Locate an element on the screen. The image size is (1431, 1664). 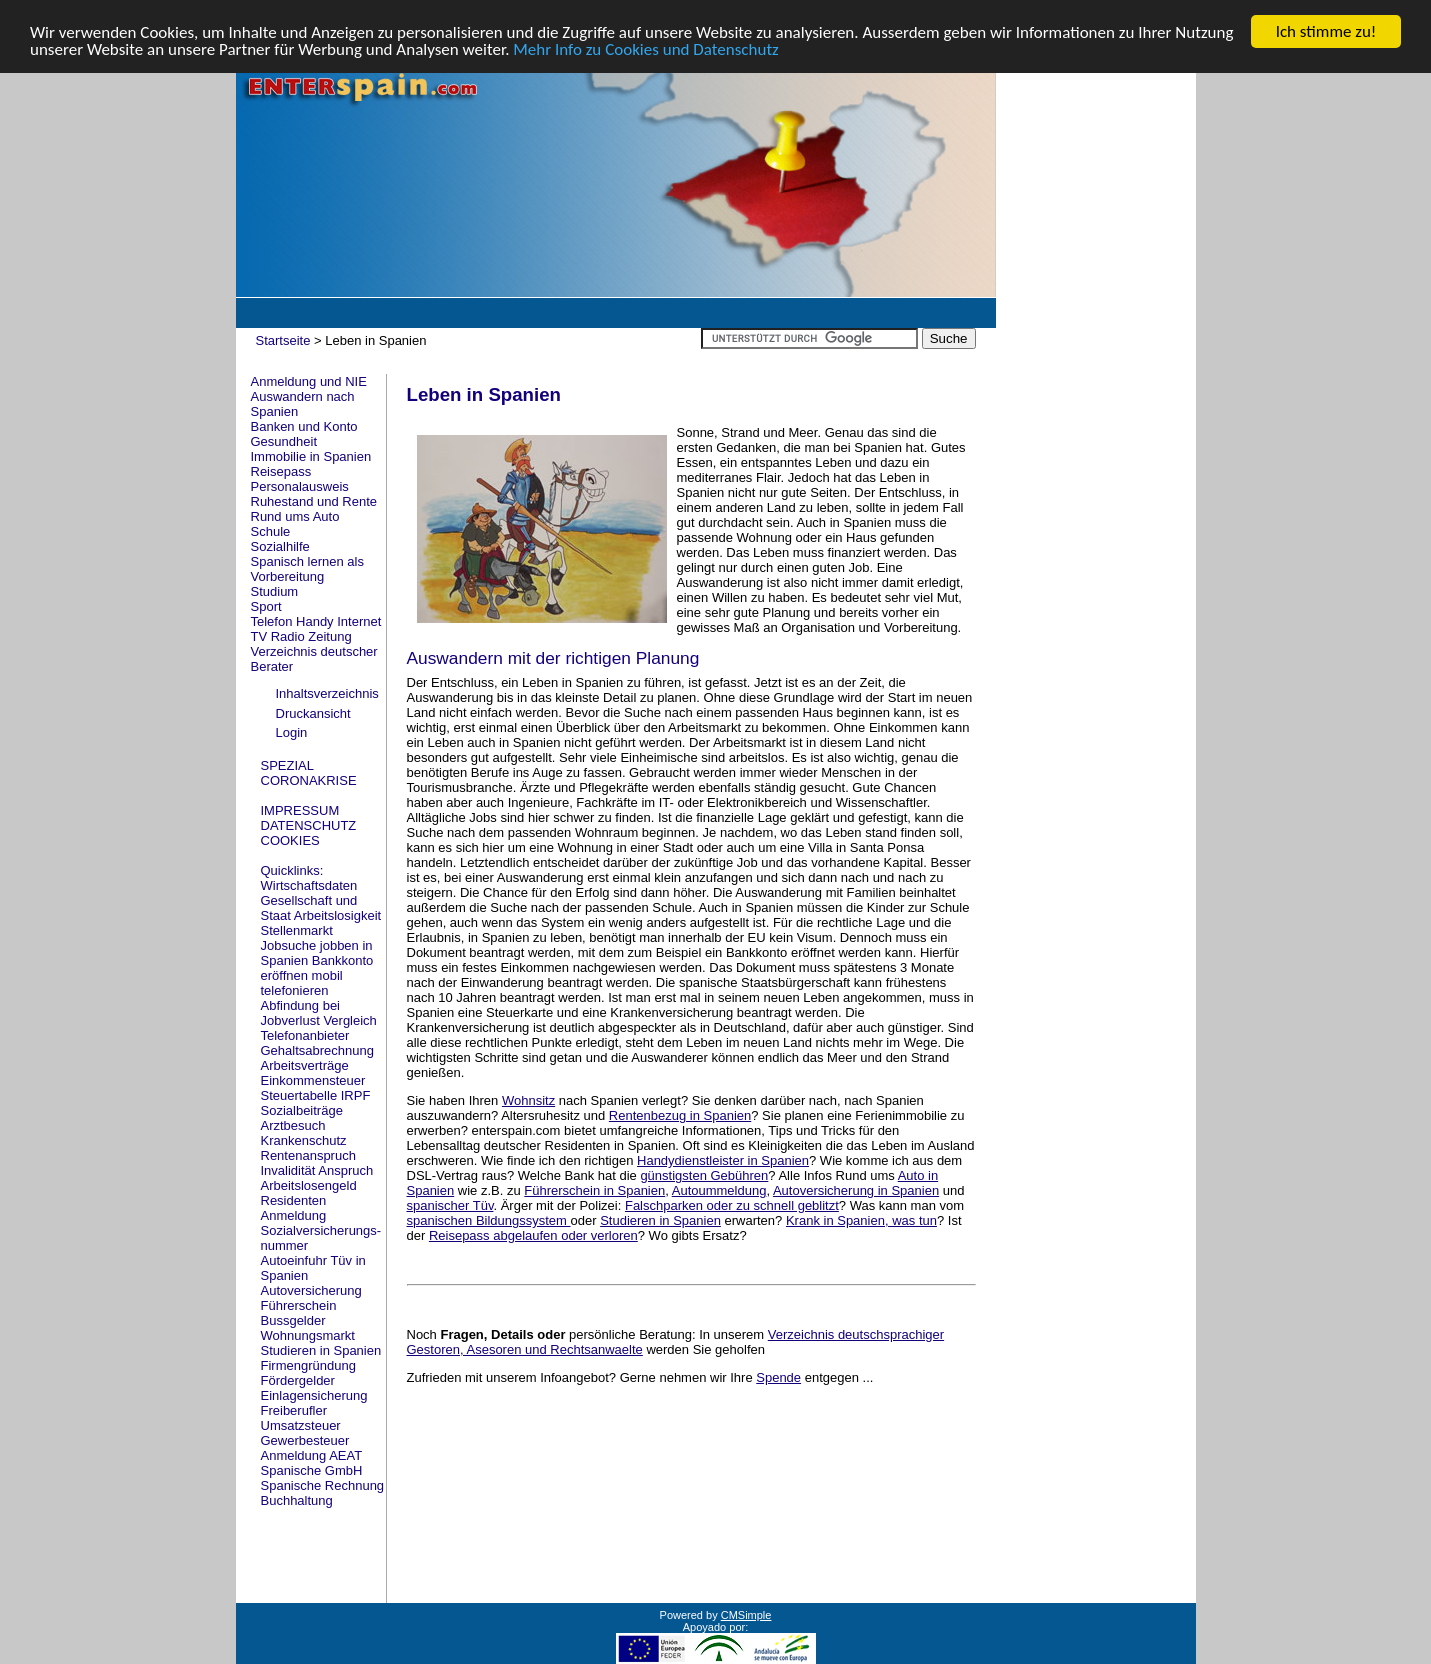
Anmeldung und NIE is located at coordinates (309, 381).